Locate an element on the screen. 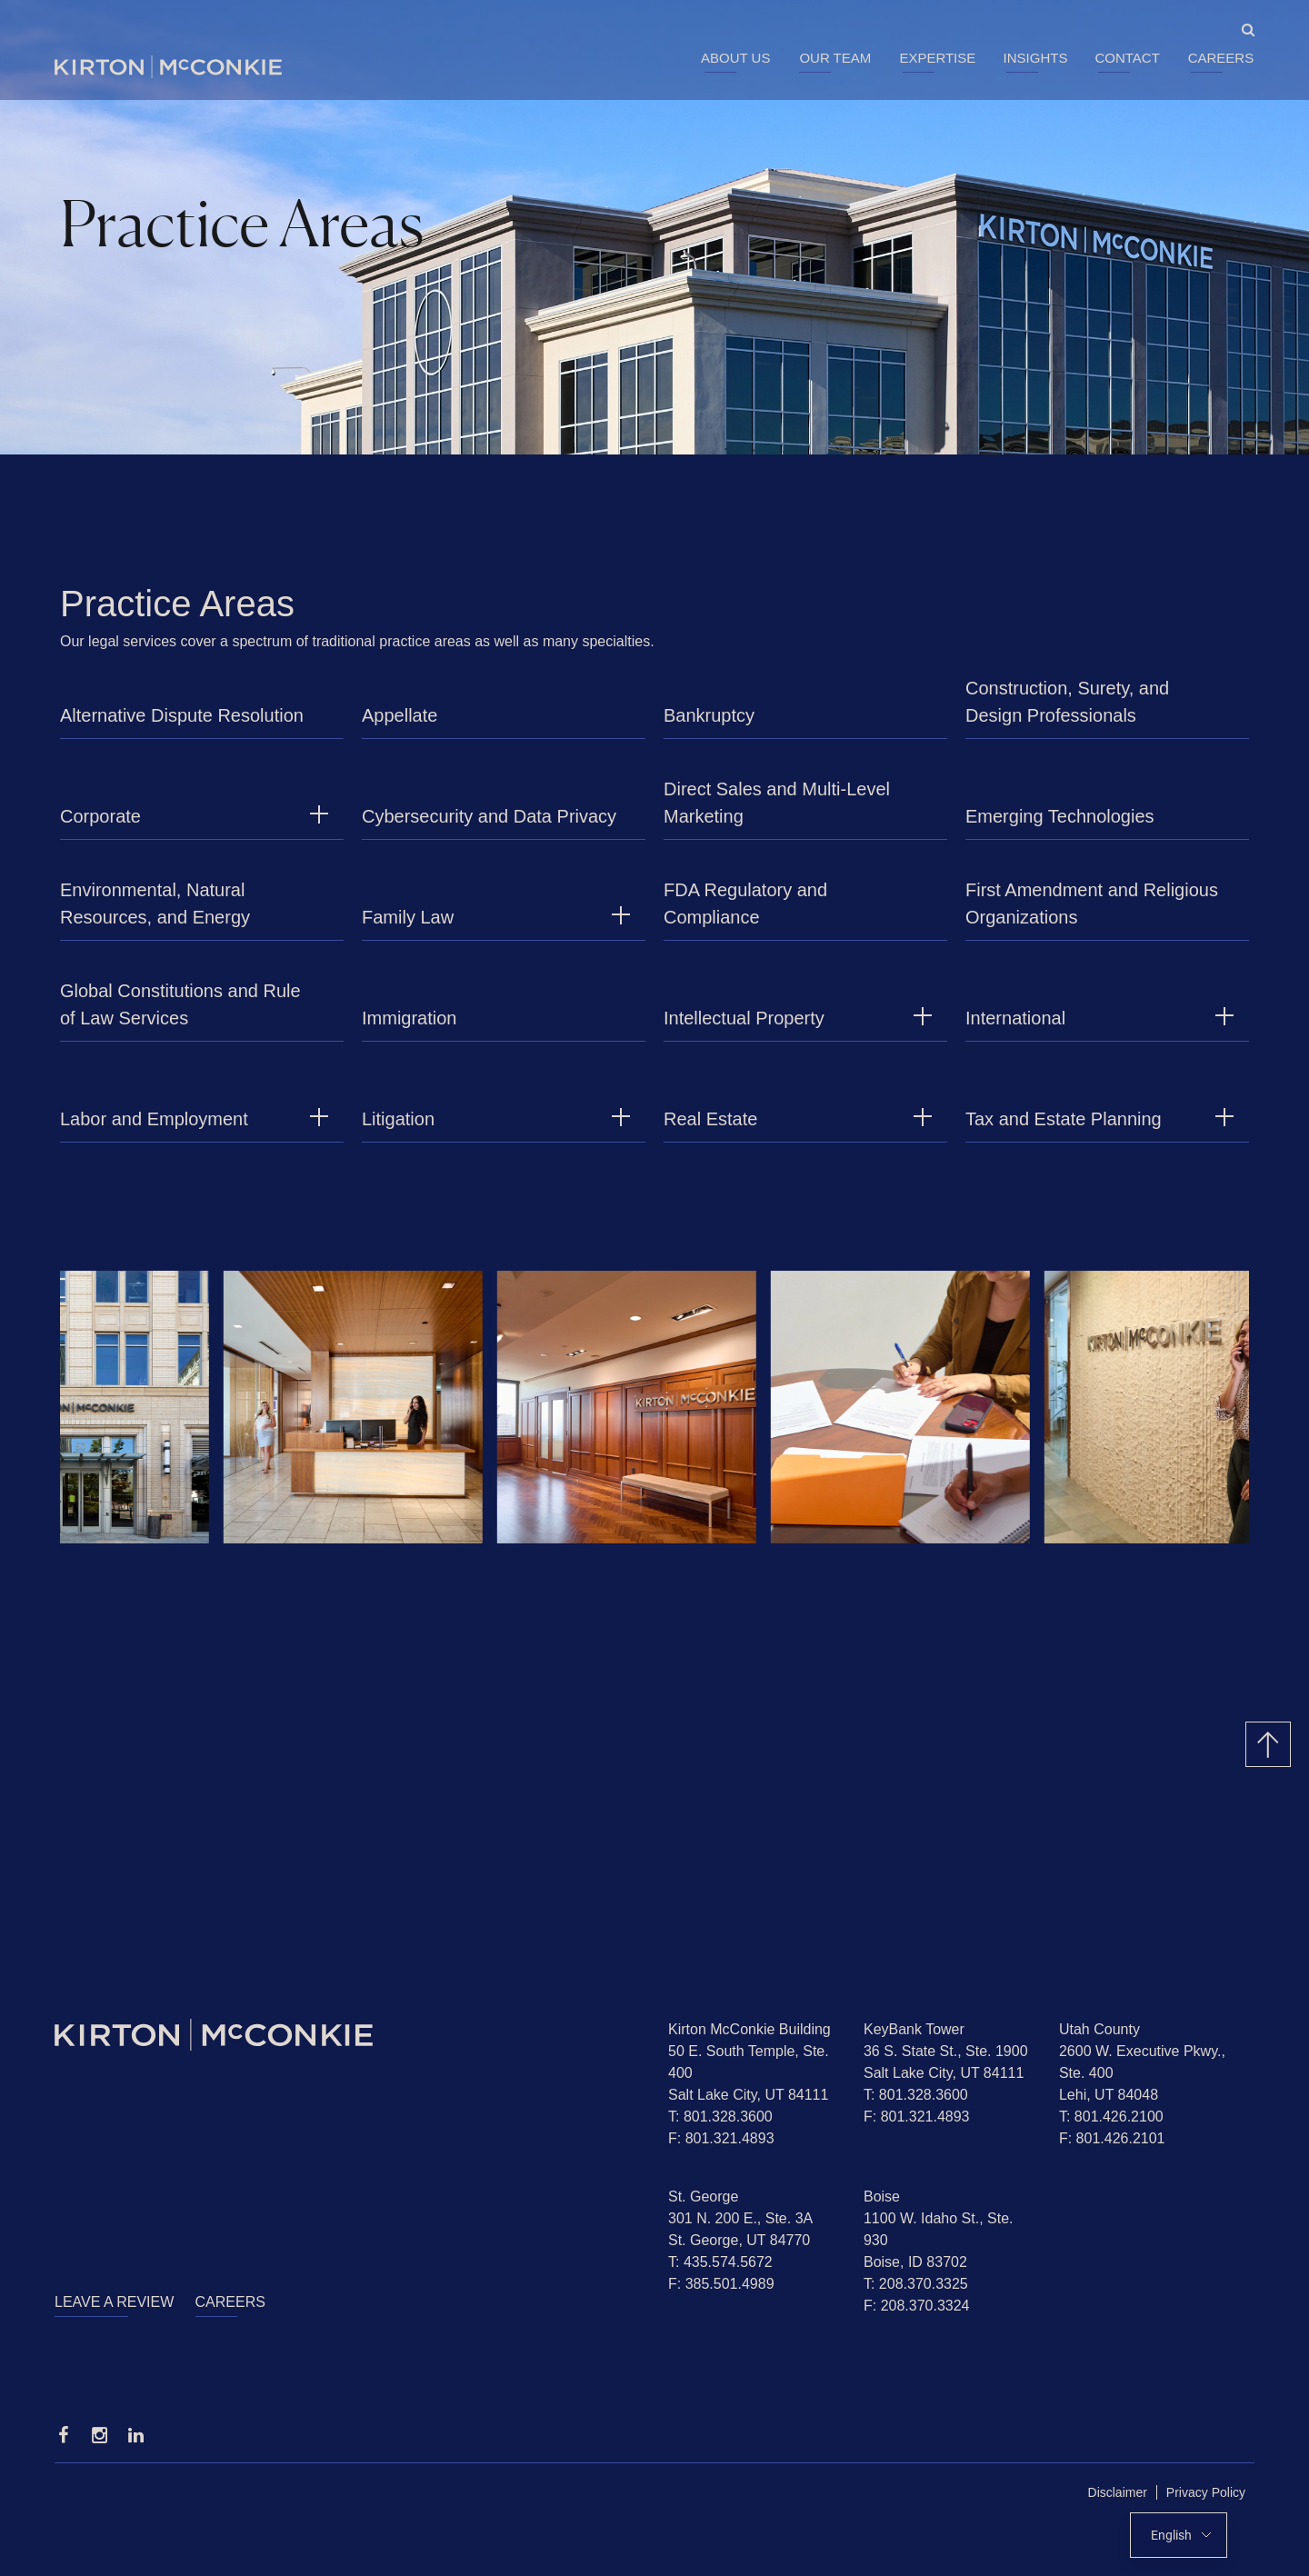 The image size is (1309, 2576). T: 801.328.3600 is located at coordinates (720, 2116).